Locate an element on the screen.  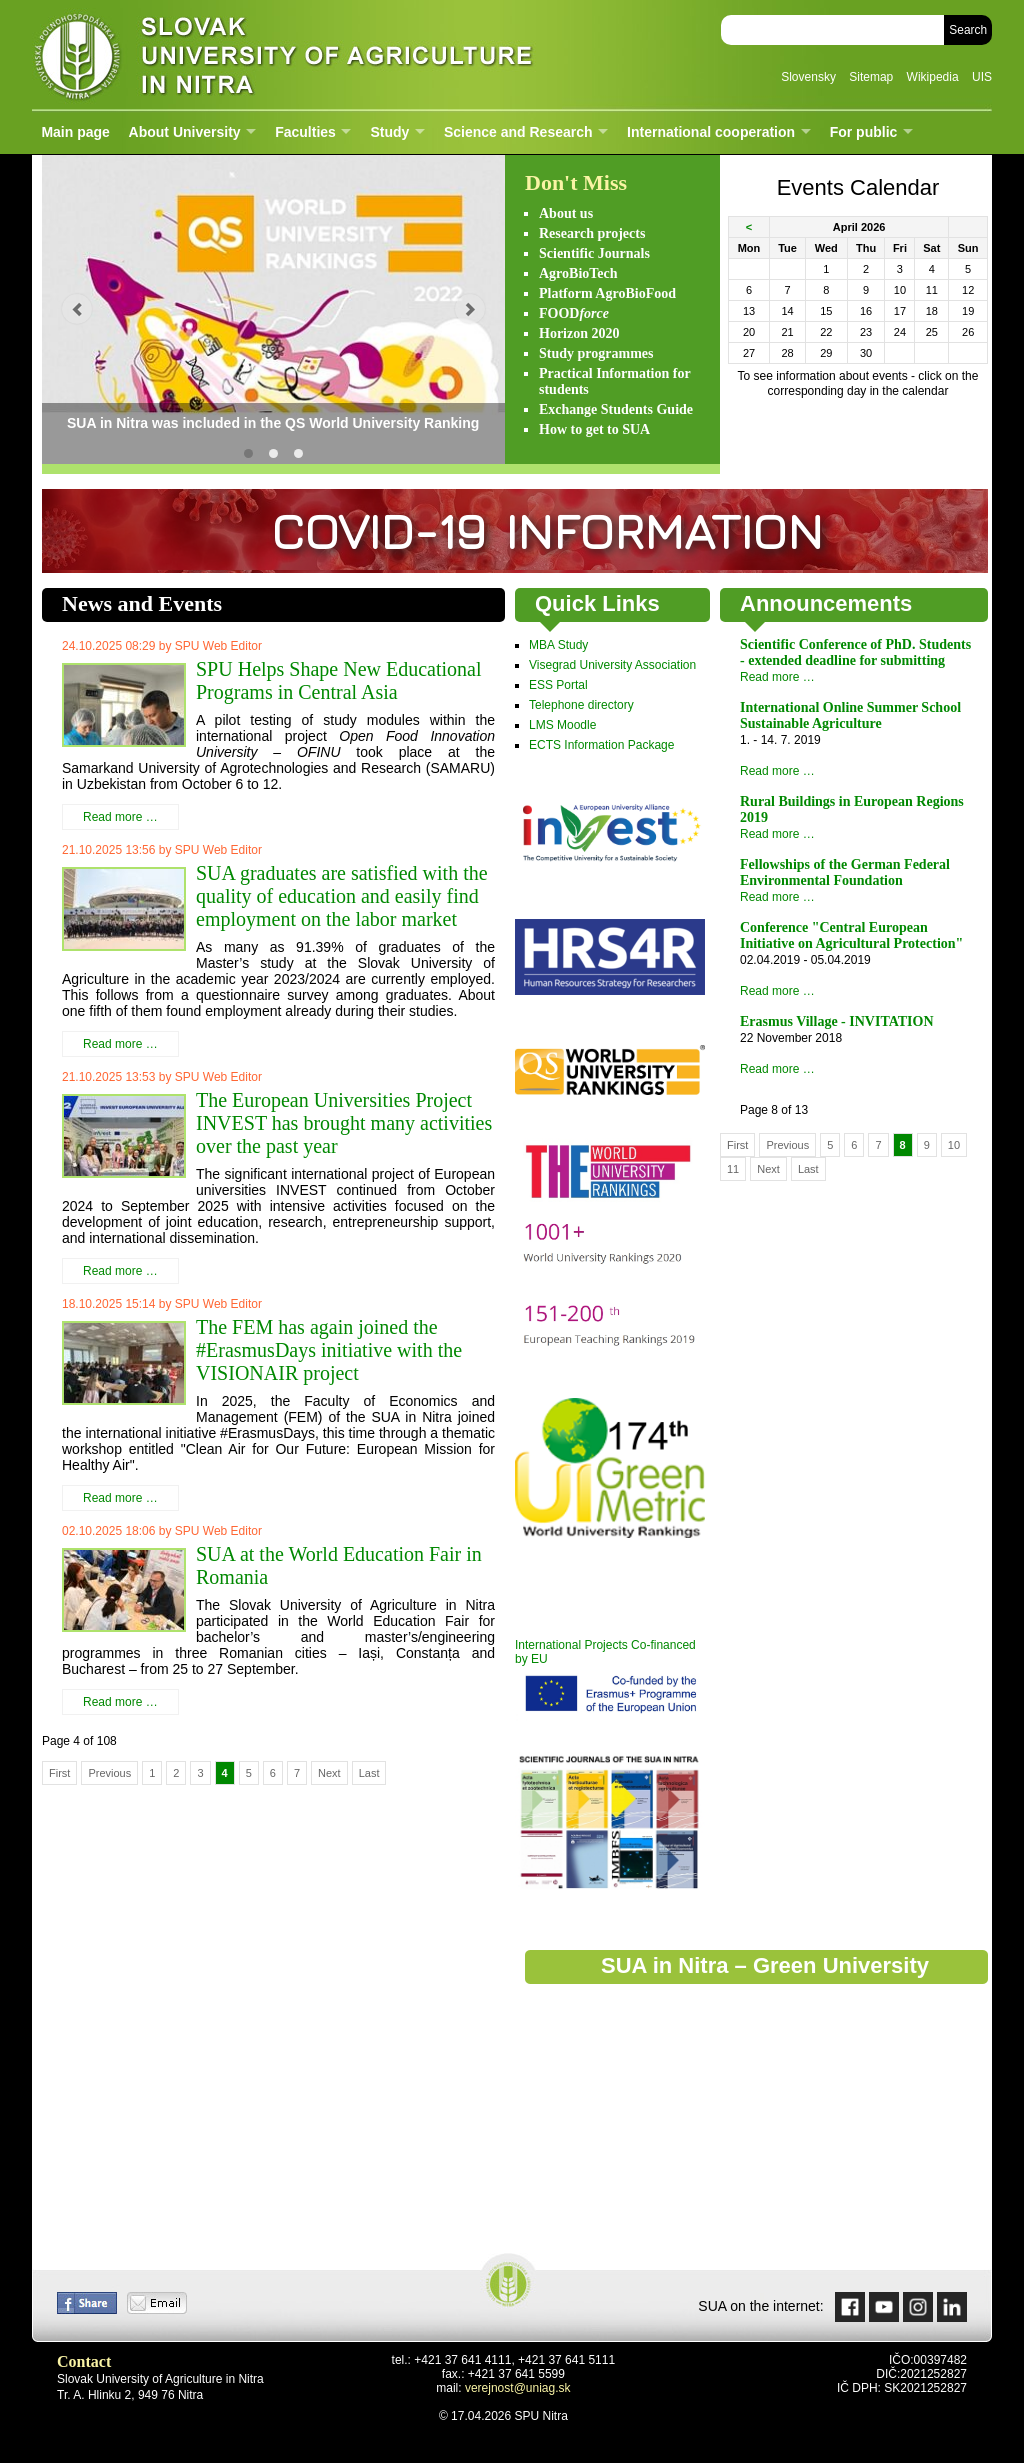
AgroBioTech is located at coordinates (578, 273).